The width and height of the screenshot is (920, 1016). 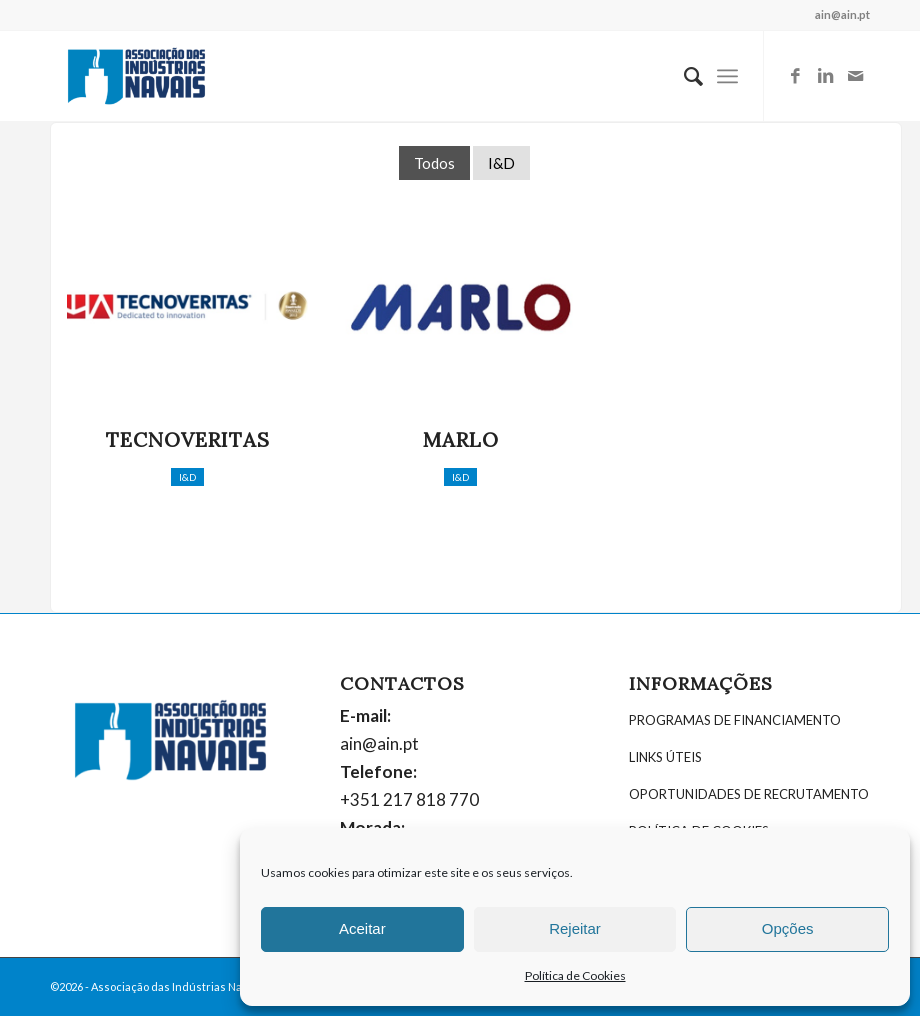 I want to click on PROGRAMAS DE FINANCIAMENTO, so click(x=735, y=720).